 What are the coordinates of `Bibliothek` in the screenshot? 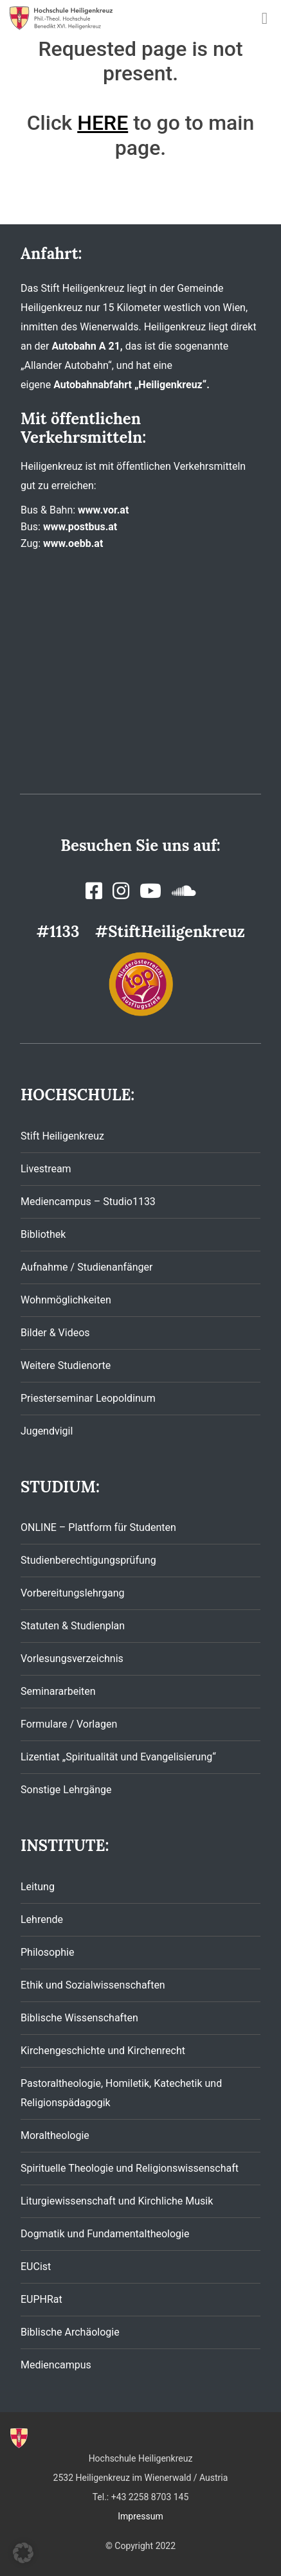 It's located at (43, 1234).